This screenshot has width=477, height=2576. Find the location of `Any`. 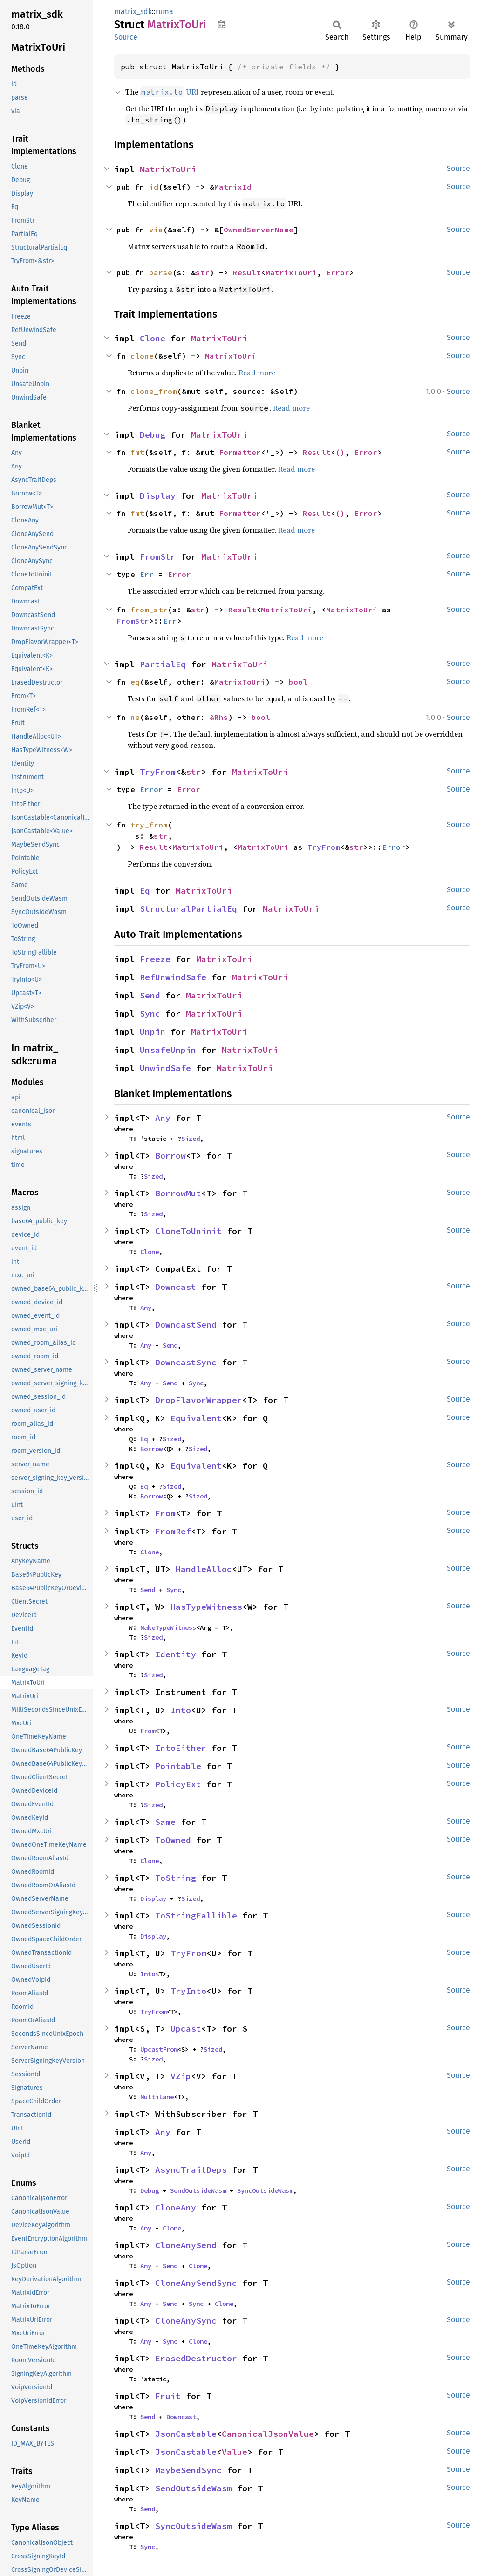

Any is located at coordinates (162, 1117).